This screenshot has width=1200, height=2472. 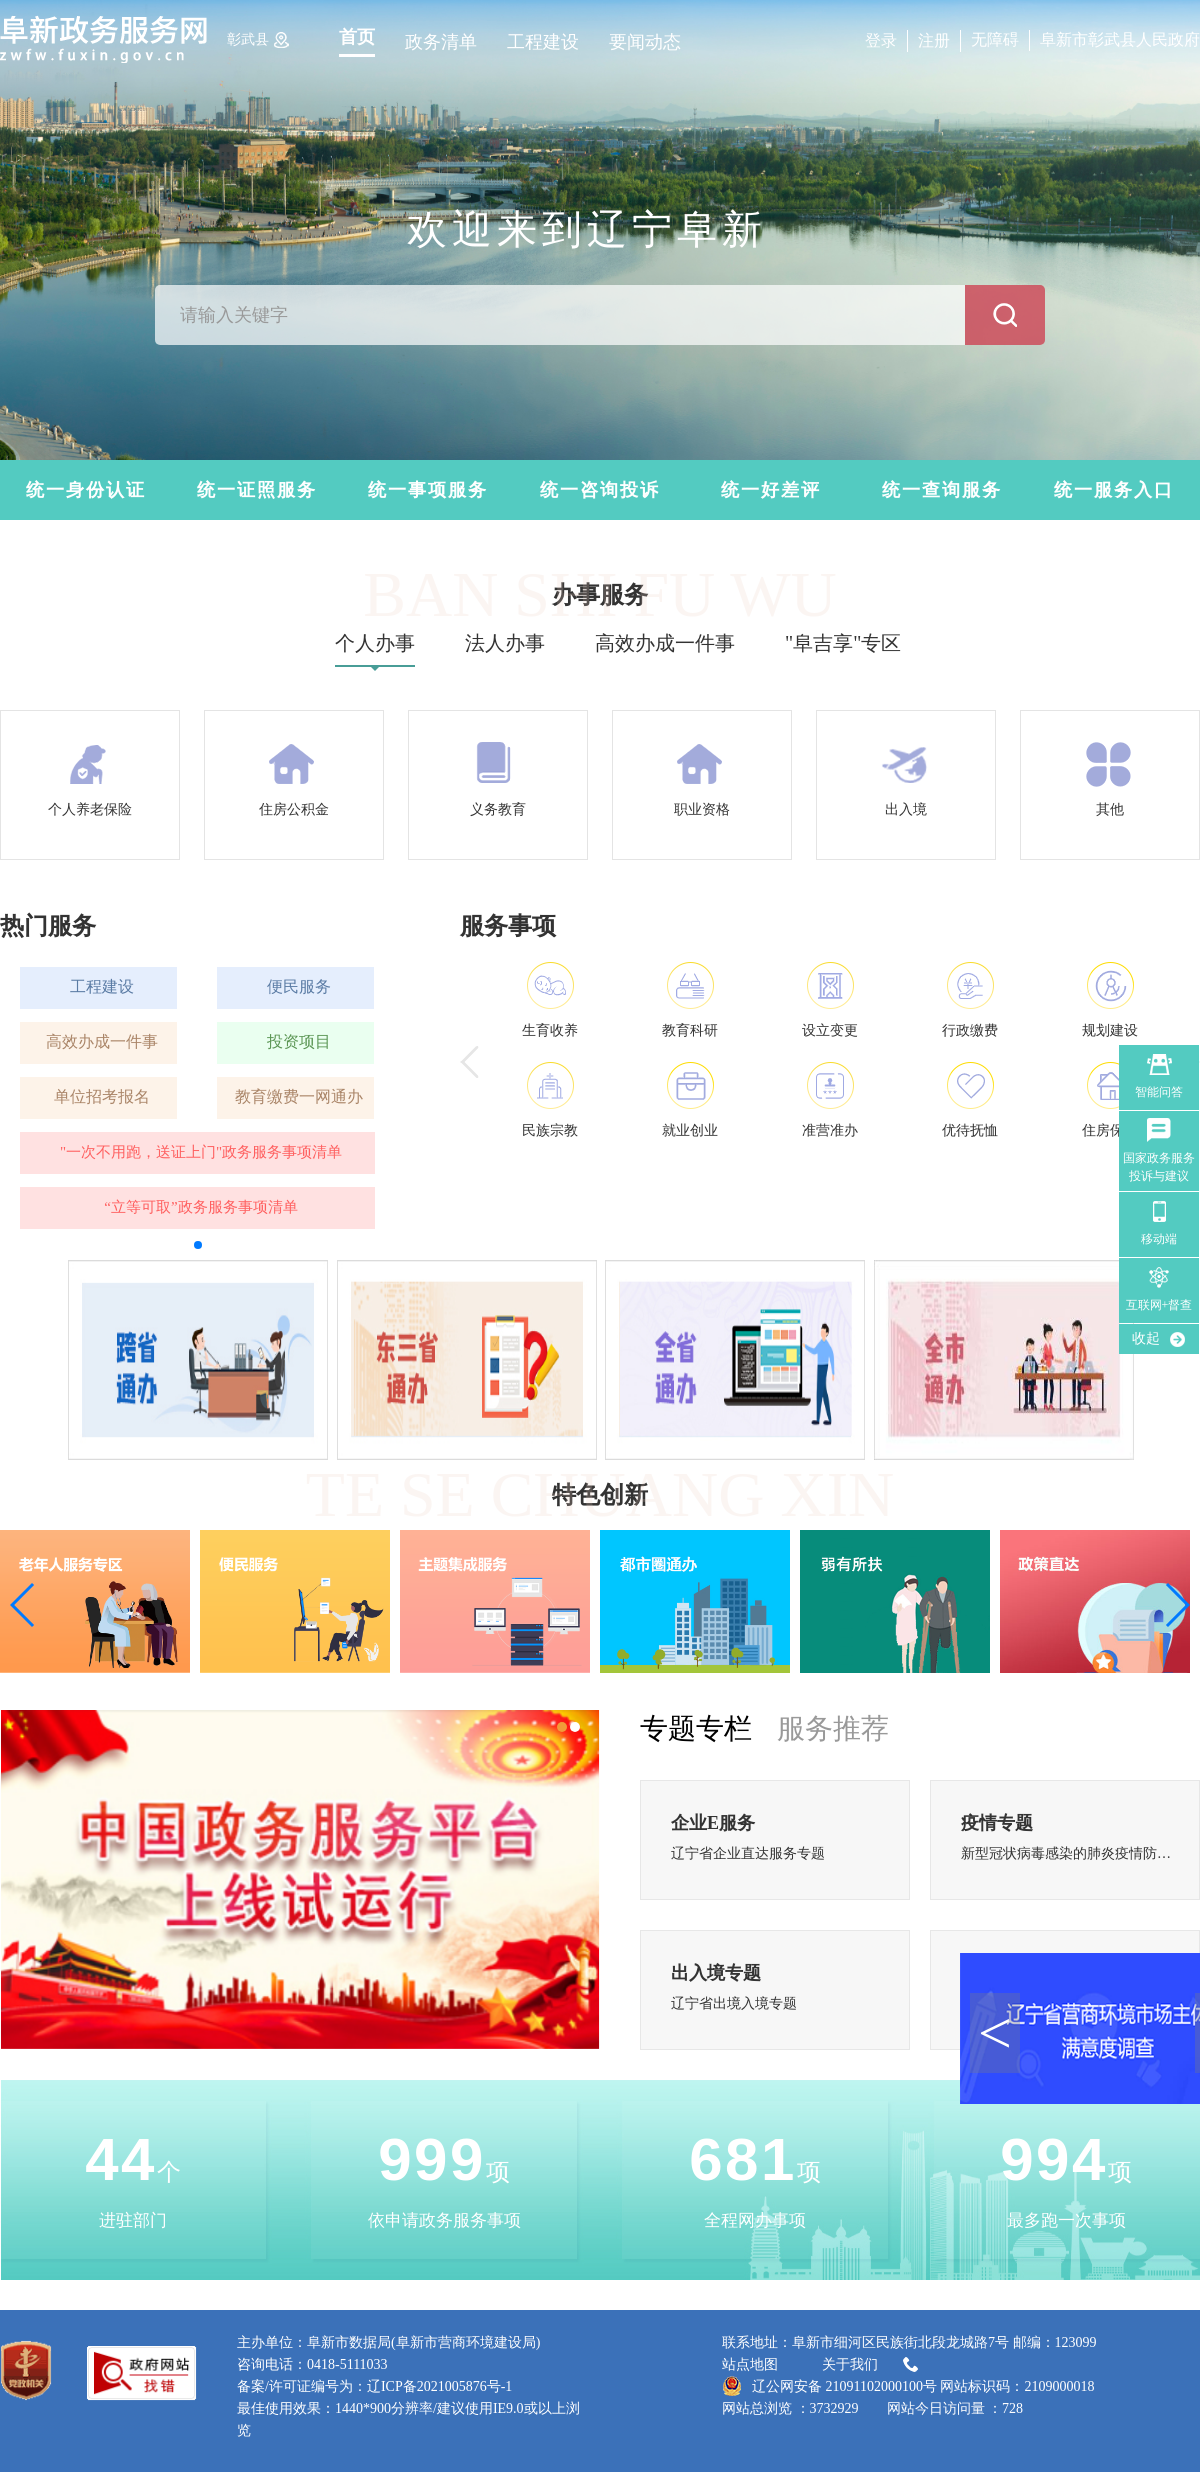 What do you see at coordinates (498, 809) in the screenshot?
I see `义务教育` at bounding box center [498, 809].